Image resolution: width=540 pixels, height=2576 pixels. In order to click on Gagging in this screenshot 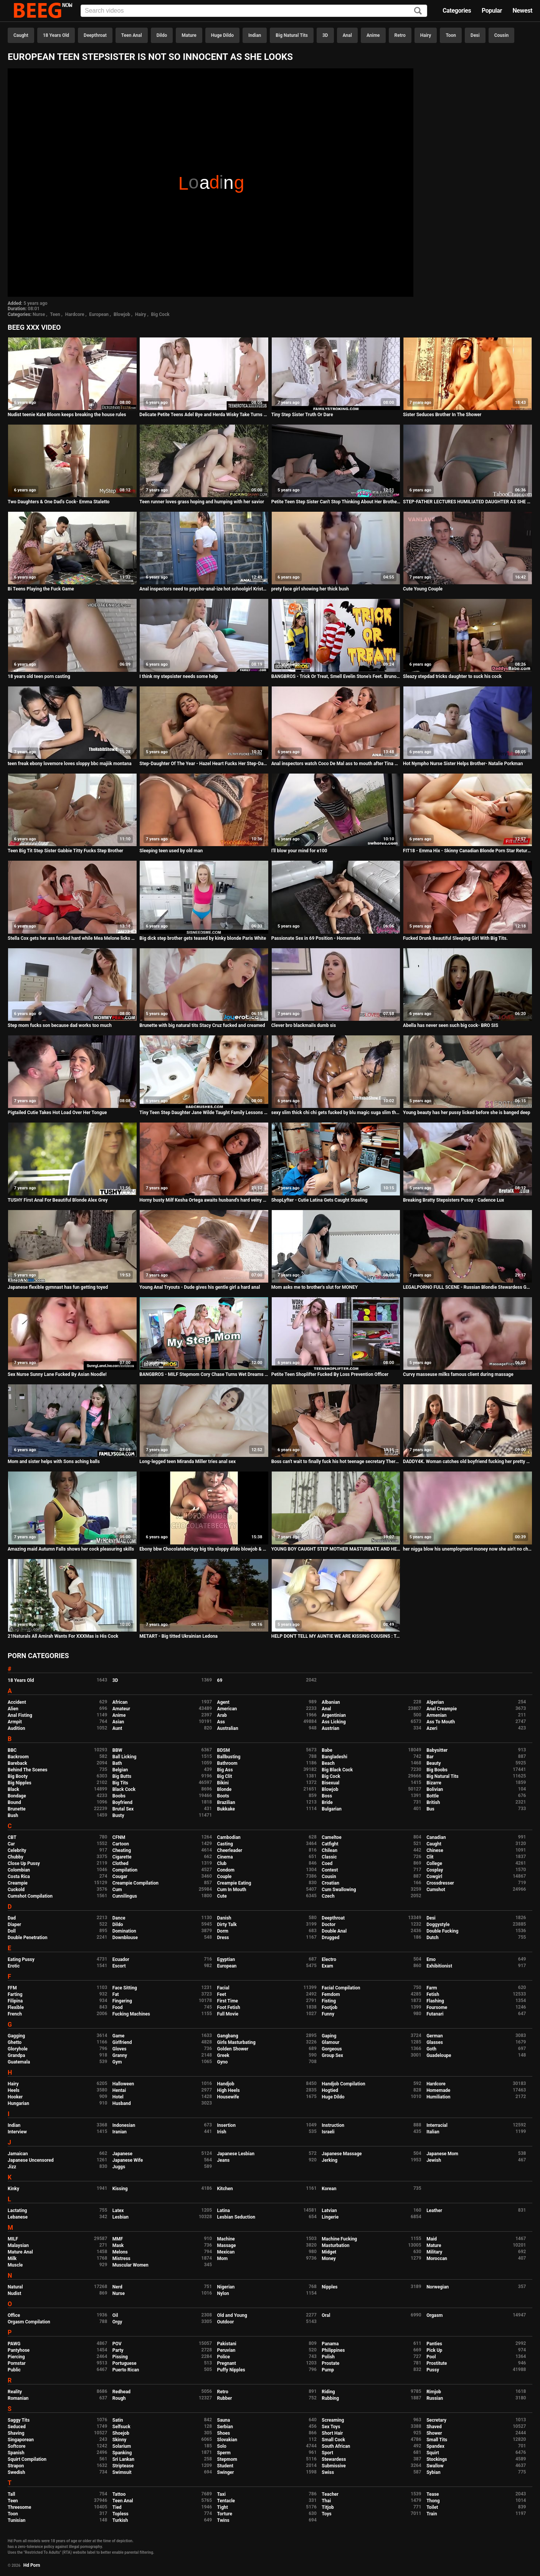, I will do `click(16, 2036)`.